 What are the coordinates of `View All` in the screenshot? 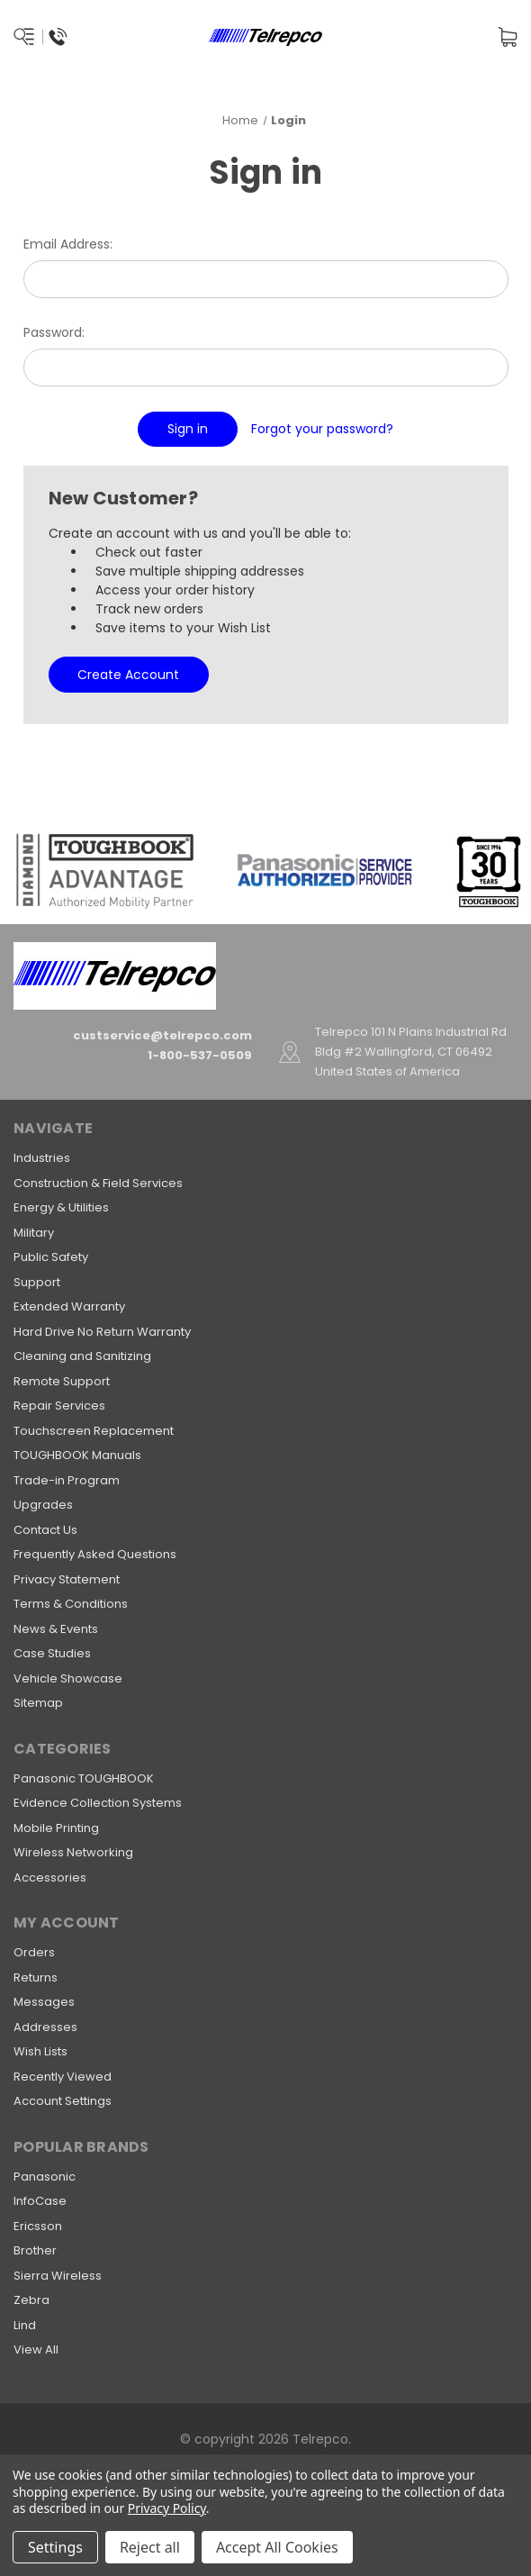 It's located at (36, 2349).